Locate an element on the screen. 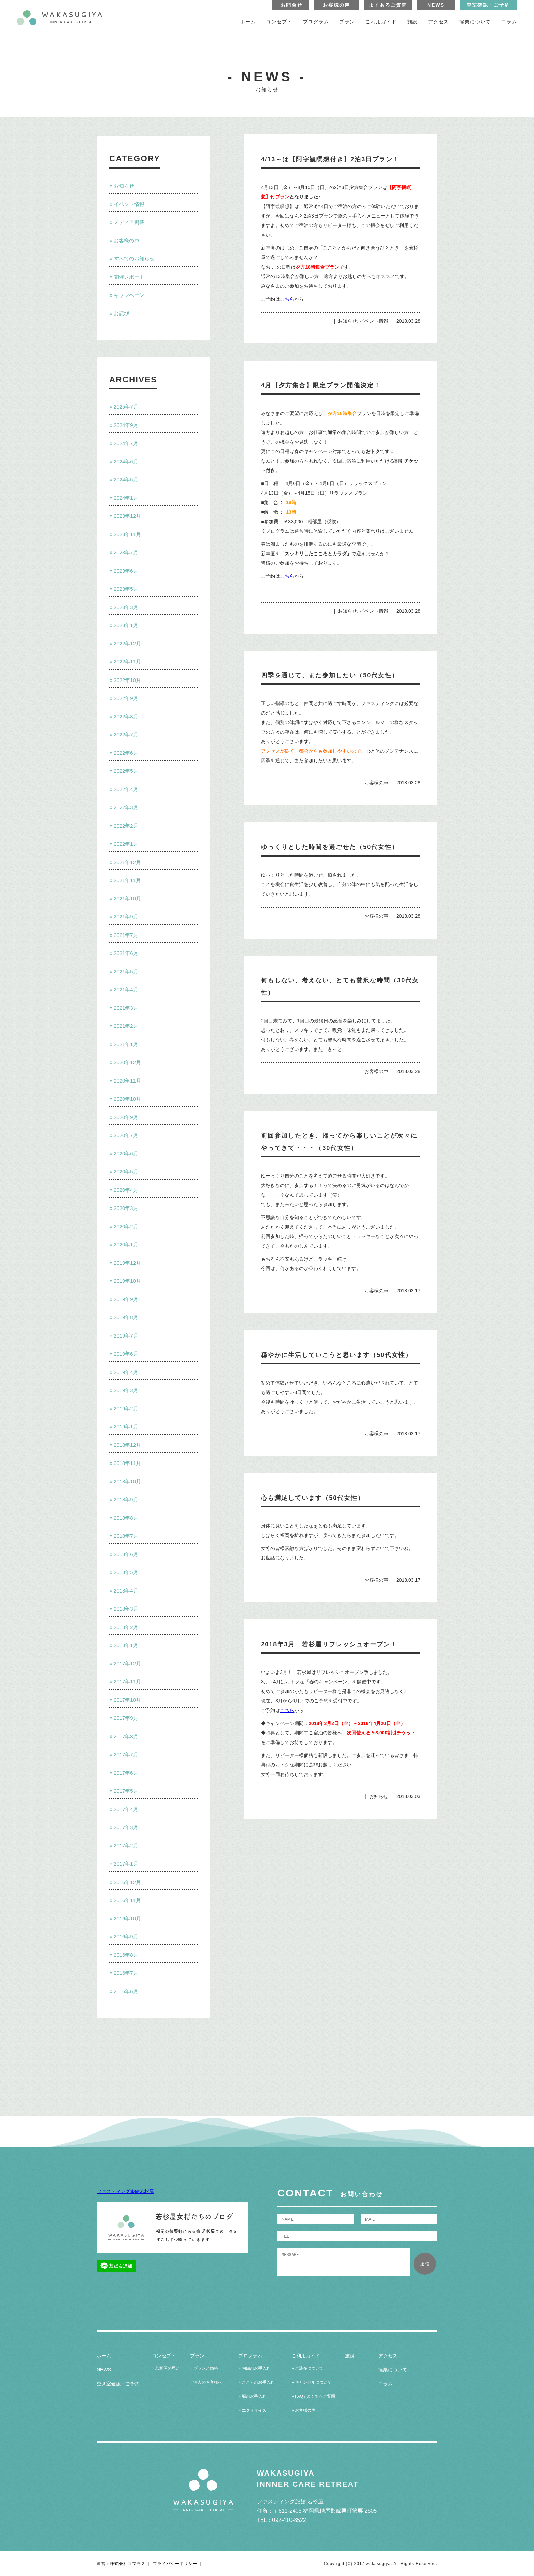 This screenshot has height=2576, width=534. 2017年2月 is located at coordinates (126, 1846).